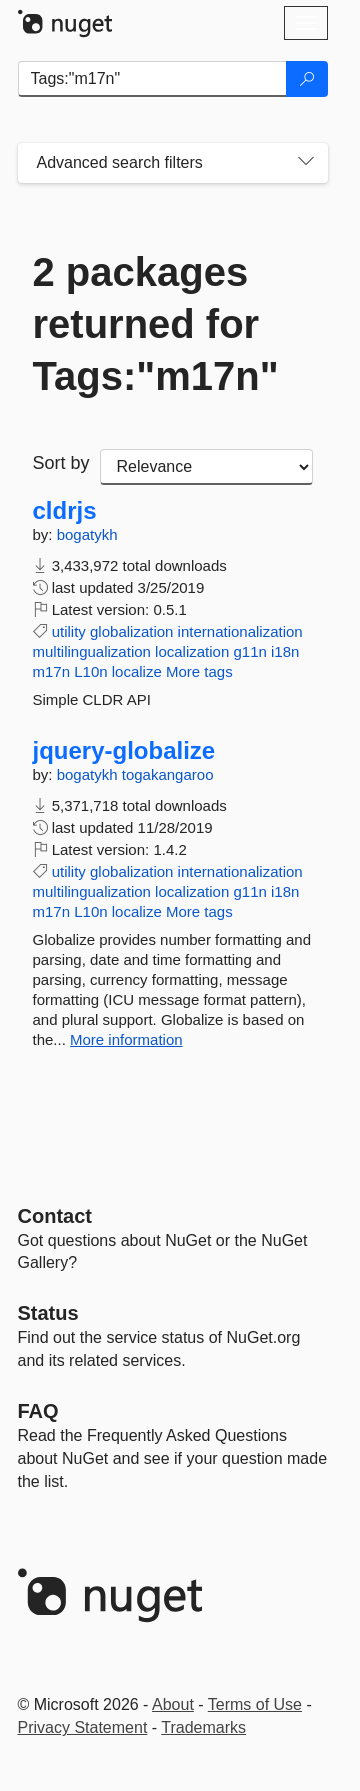 The height and width of the screenshot is (1791, 360). What do you see at coordinates (92, 651) in the screenshot?
I see `multilingualization` at bounding box center [92, 651].